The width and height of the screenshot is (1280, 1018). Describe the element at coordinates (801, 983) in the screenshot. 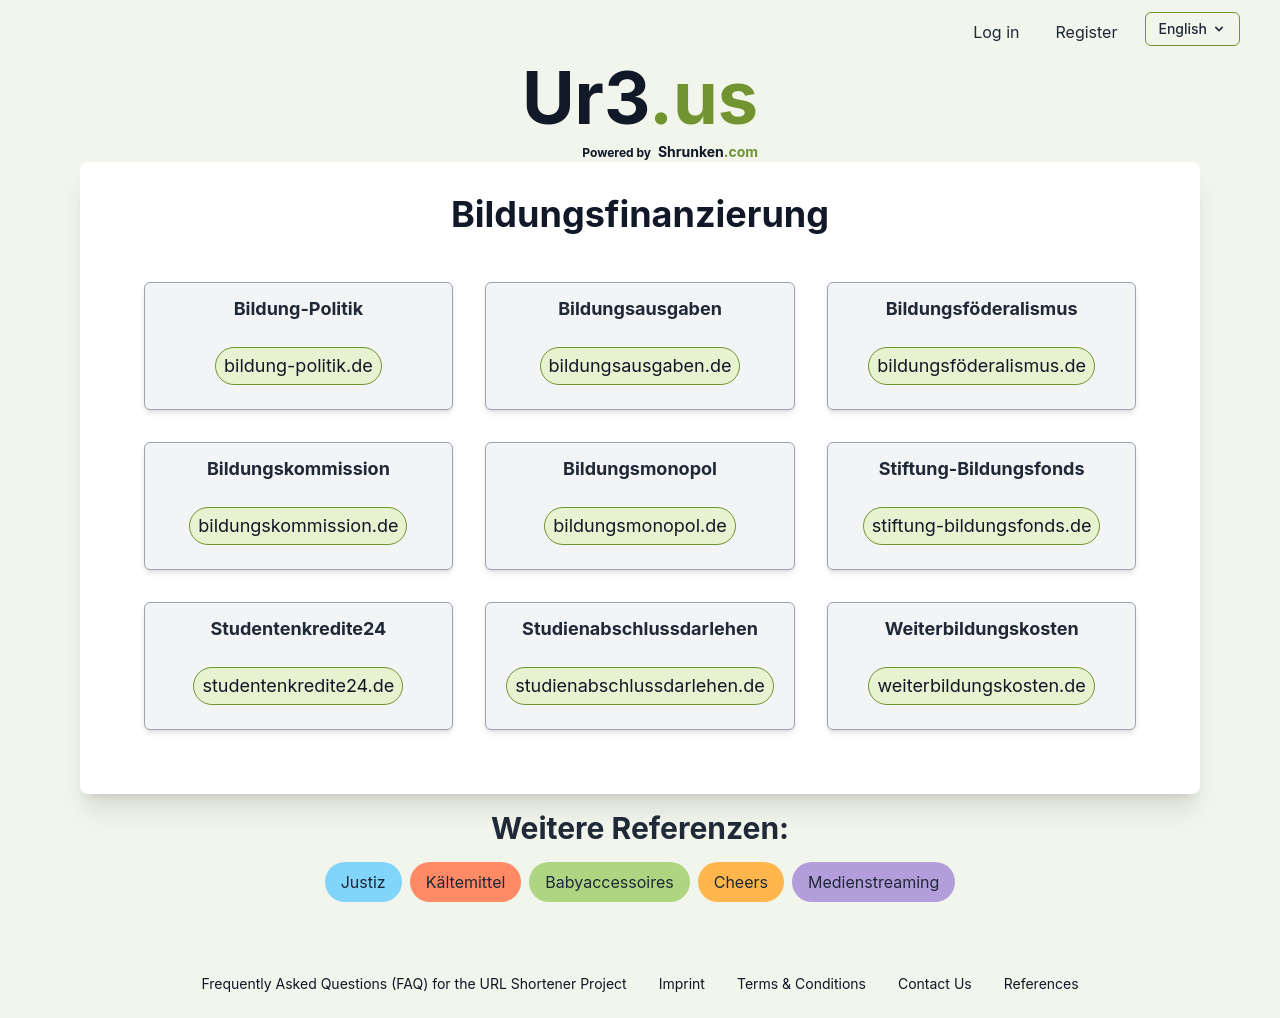

I see `Terms & Conditions` at that location.